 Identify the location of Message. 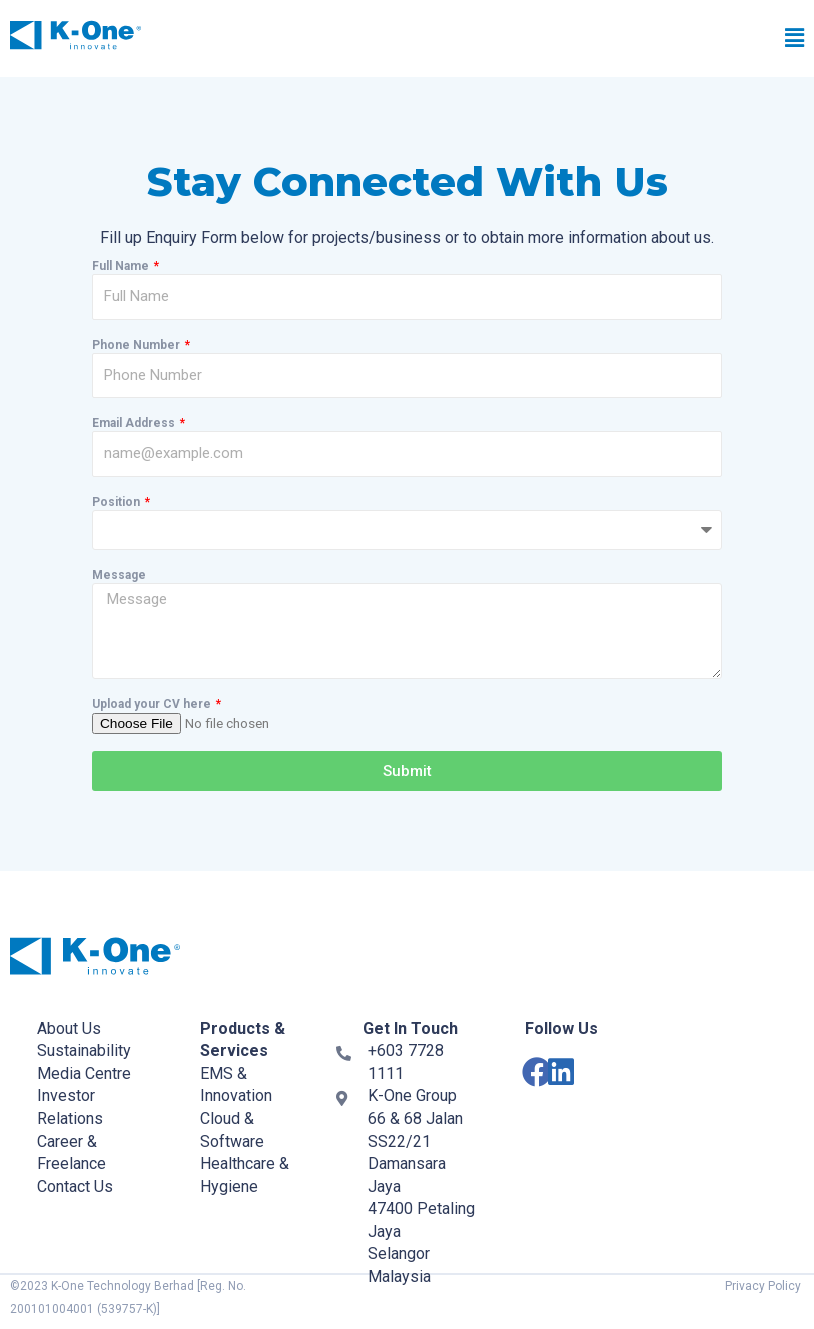
(119, 575).